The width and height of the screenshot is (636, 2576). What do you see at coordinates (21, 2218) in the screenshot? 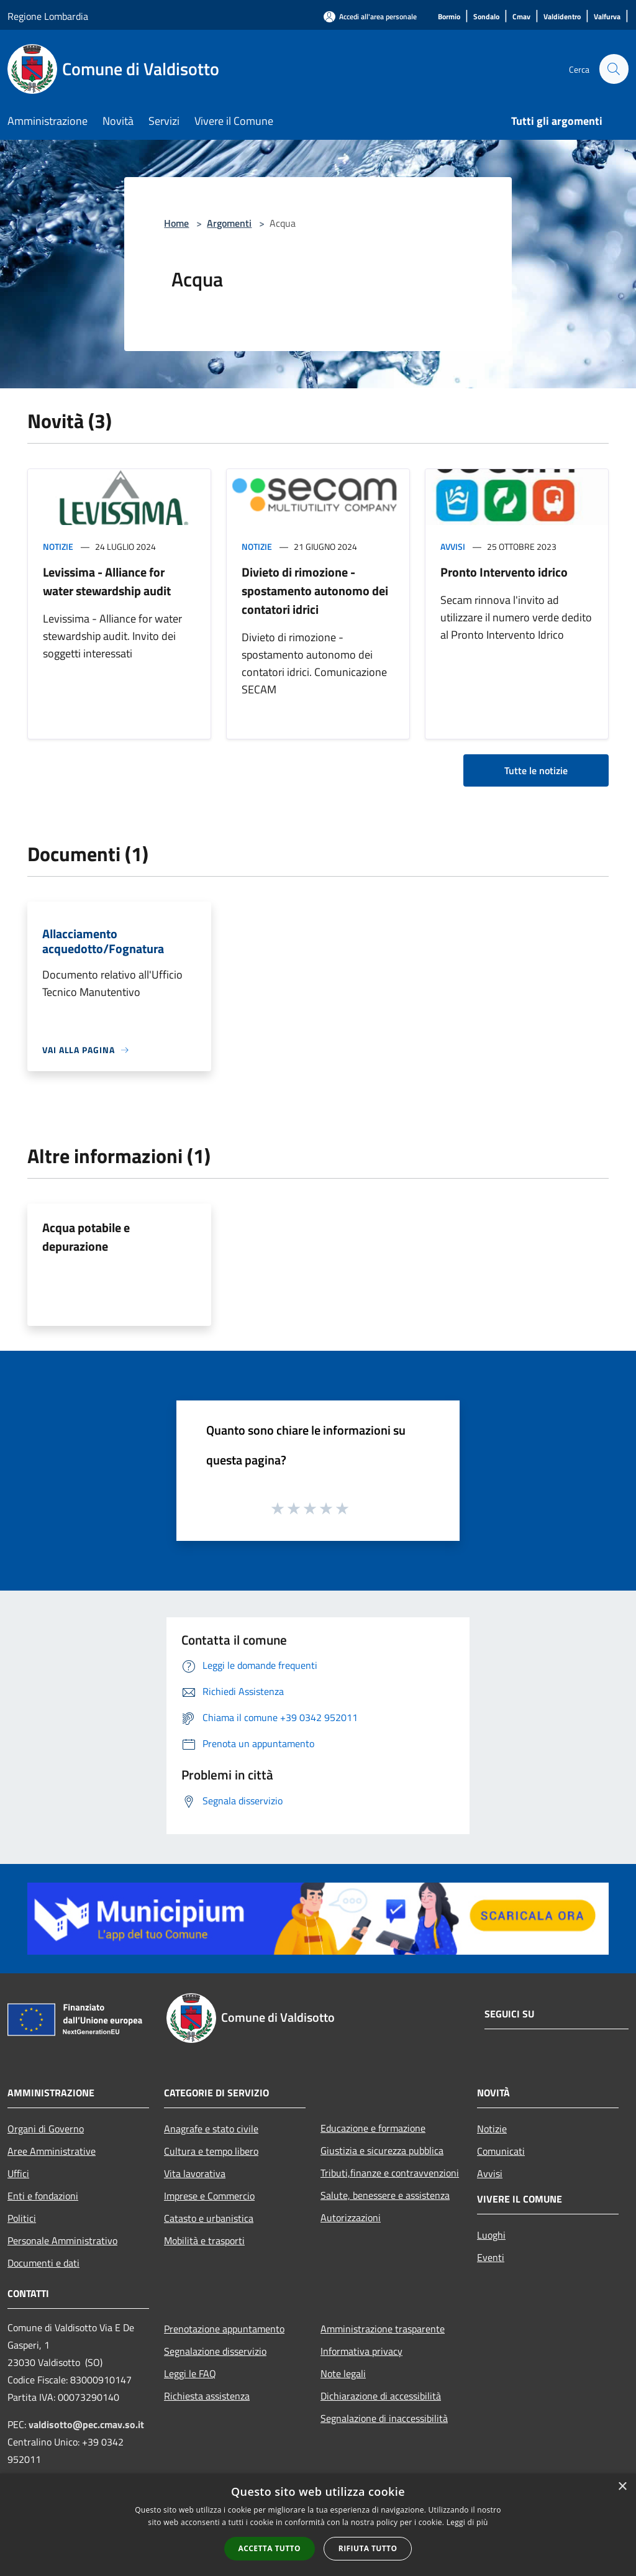
I see `Politici` at bounding box center [21, 2218].